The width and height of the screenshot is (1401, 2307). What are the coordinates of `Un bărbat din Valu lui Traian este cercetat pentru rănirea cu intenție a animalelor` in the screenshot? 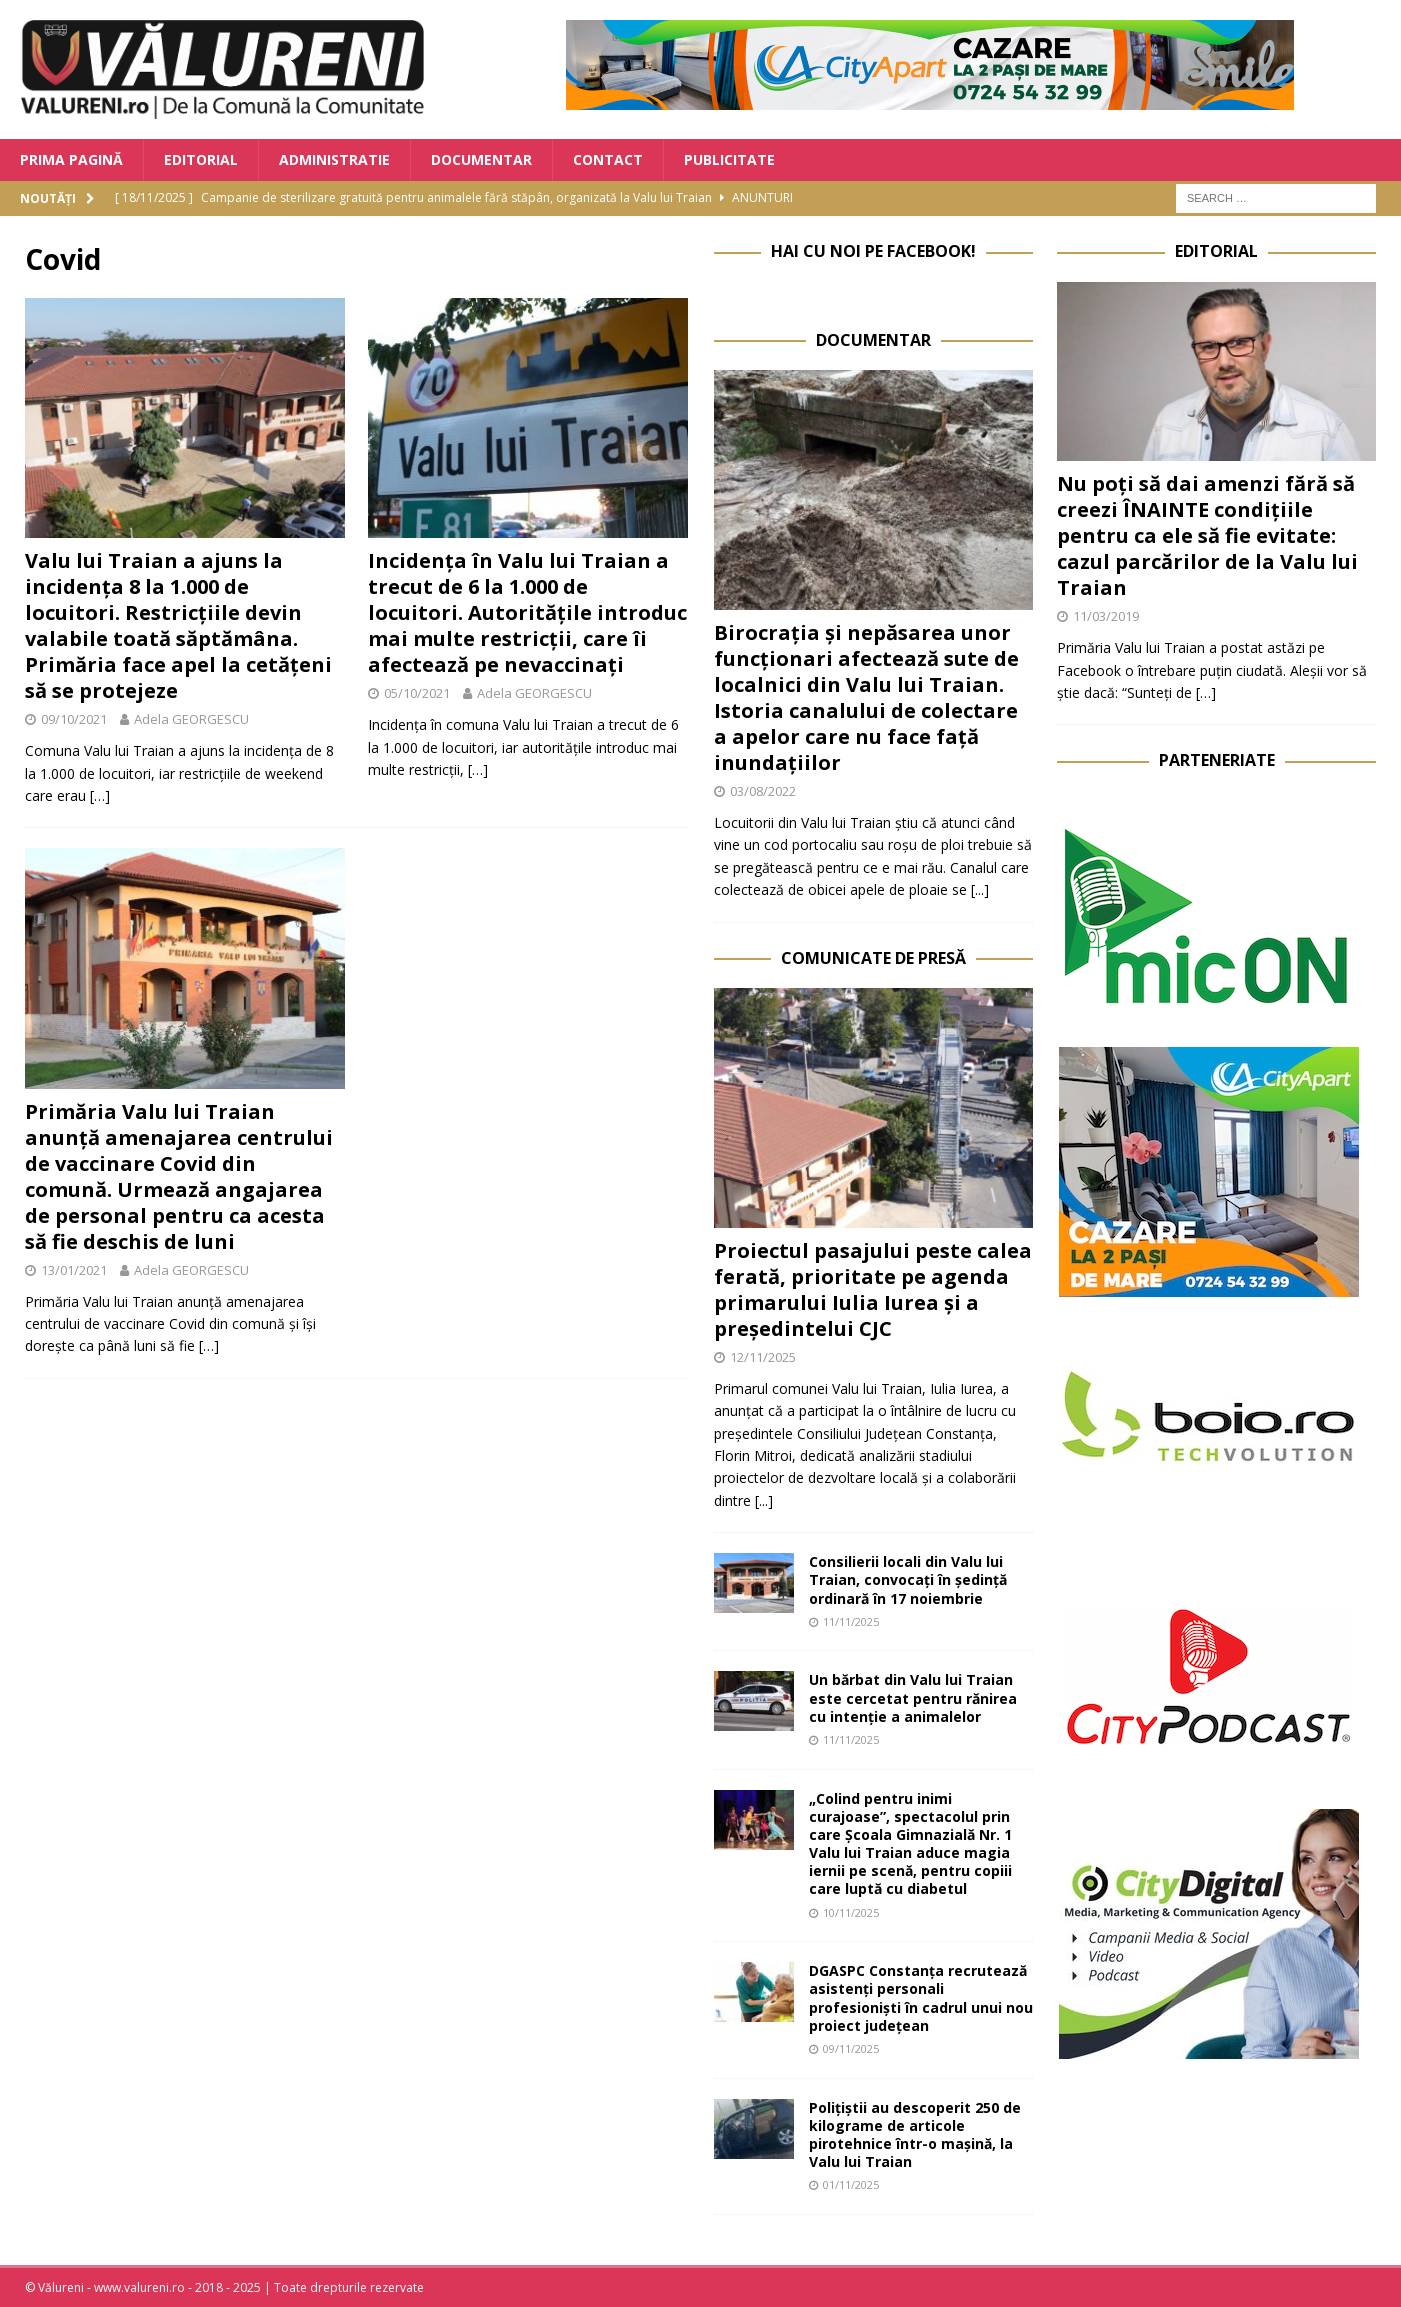 It's located at (913, 1697).